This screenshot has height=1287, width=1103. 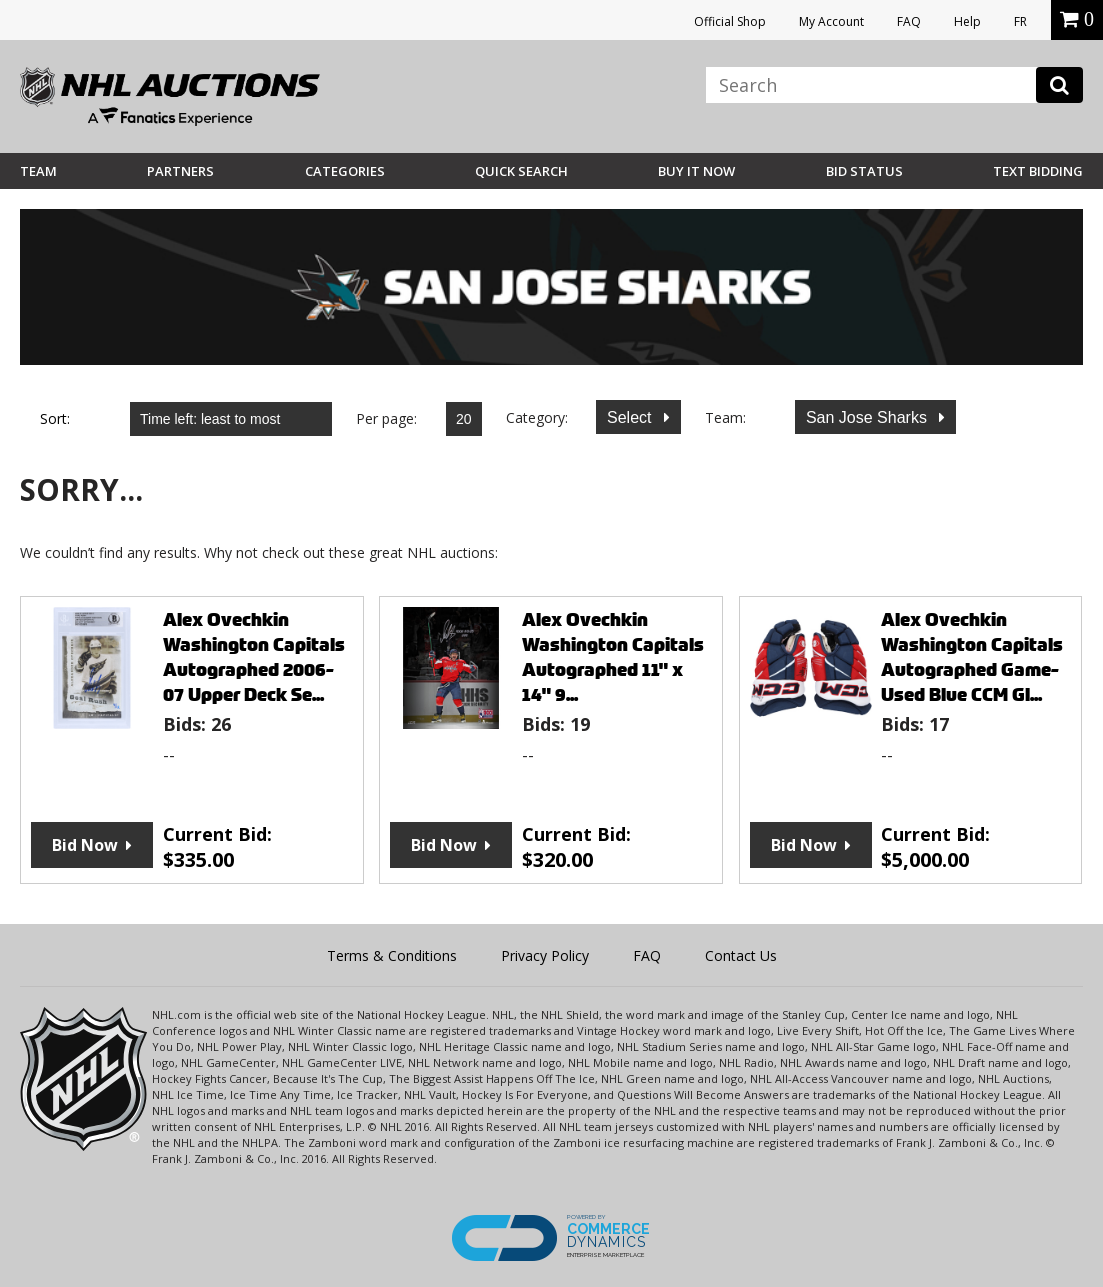 What do you see at coordinates (972, 657) in the screenshot?
I see `Alex Ovechkin Washington Capitals Autographed Game-Used Blue CCM Gl...` at bounding box center [972, 657].